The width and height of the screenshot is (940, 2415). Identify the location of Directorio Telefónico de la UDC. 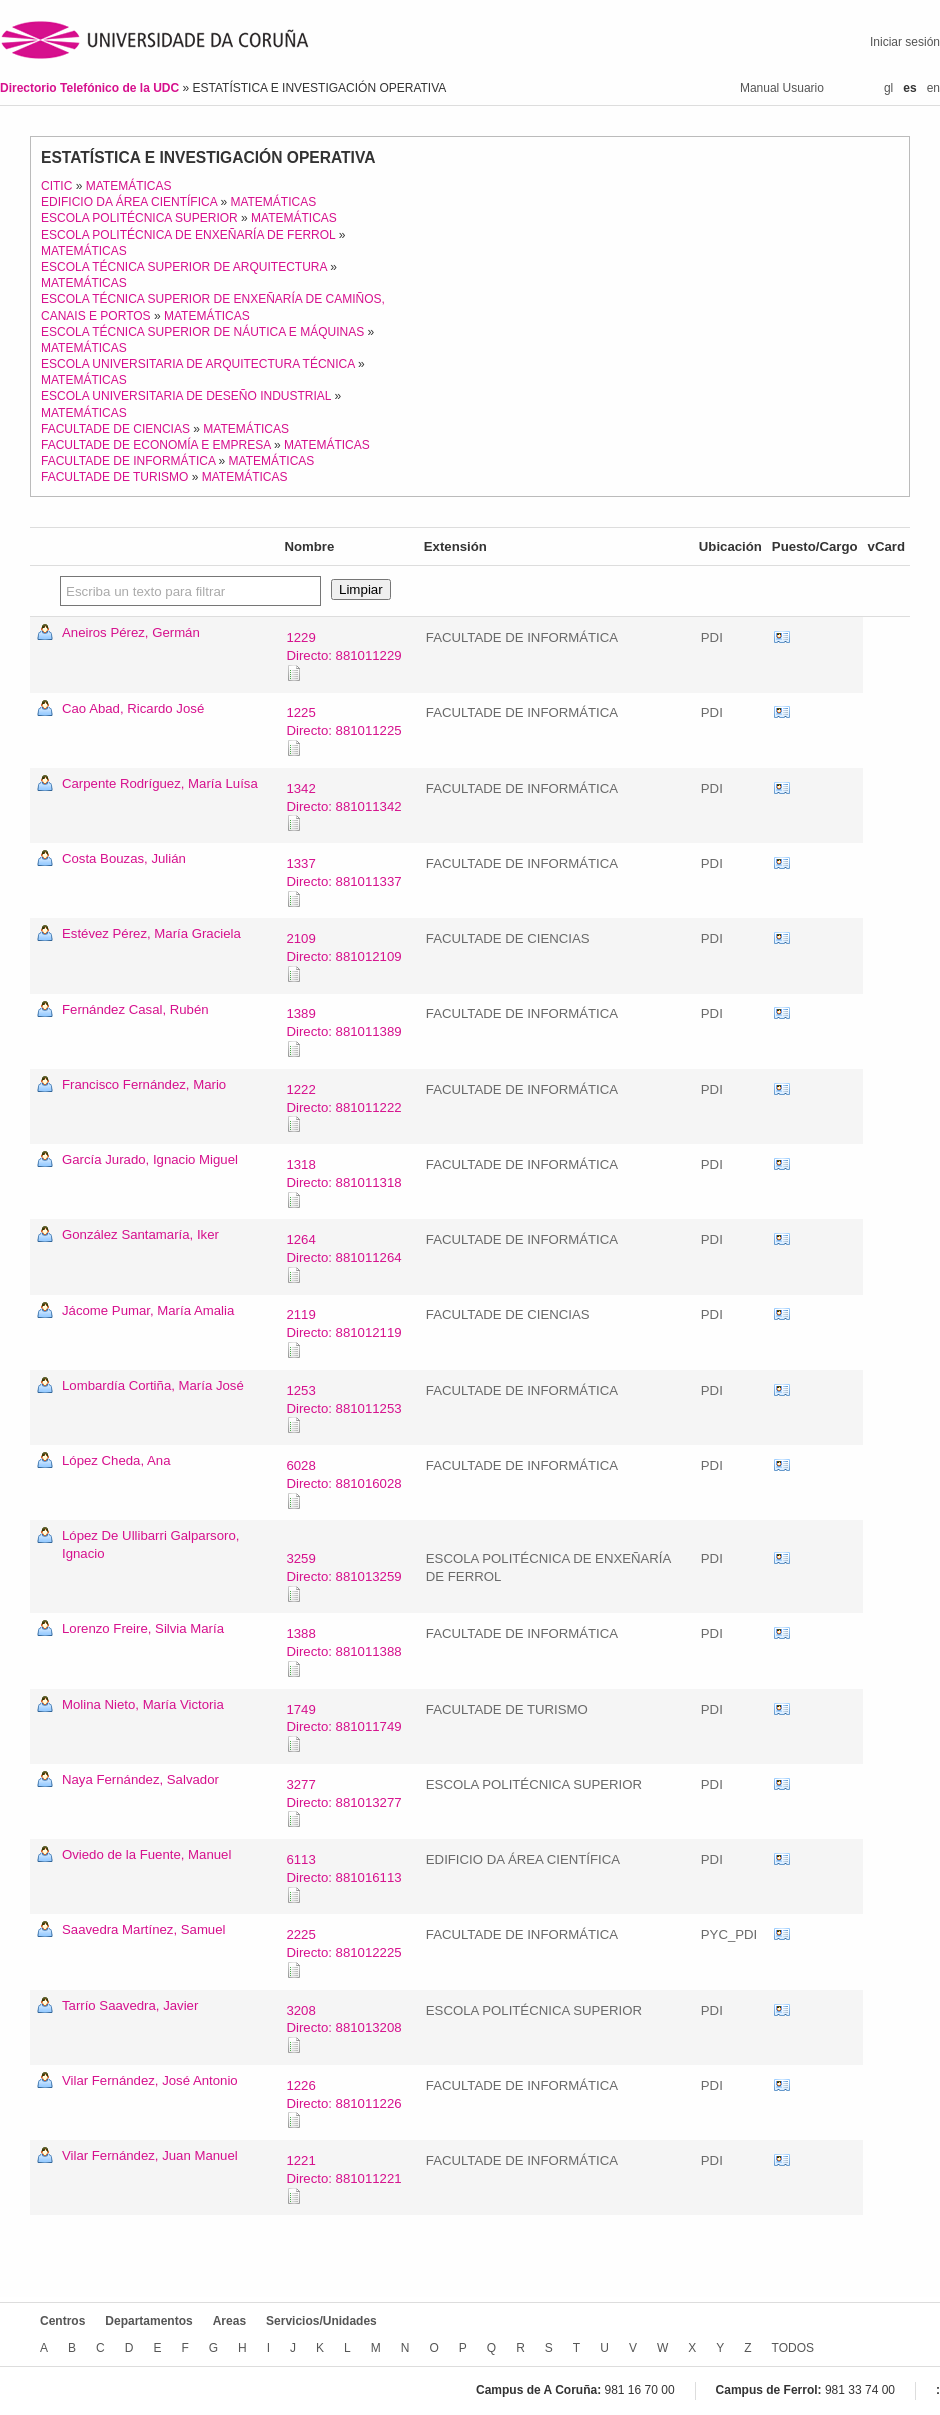
(91, 88).